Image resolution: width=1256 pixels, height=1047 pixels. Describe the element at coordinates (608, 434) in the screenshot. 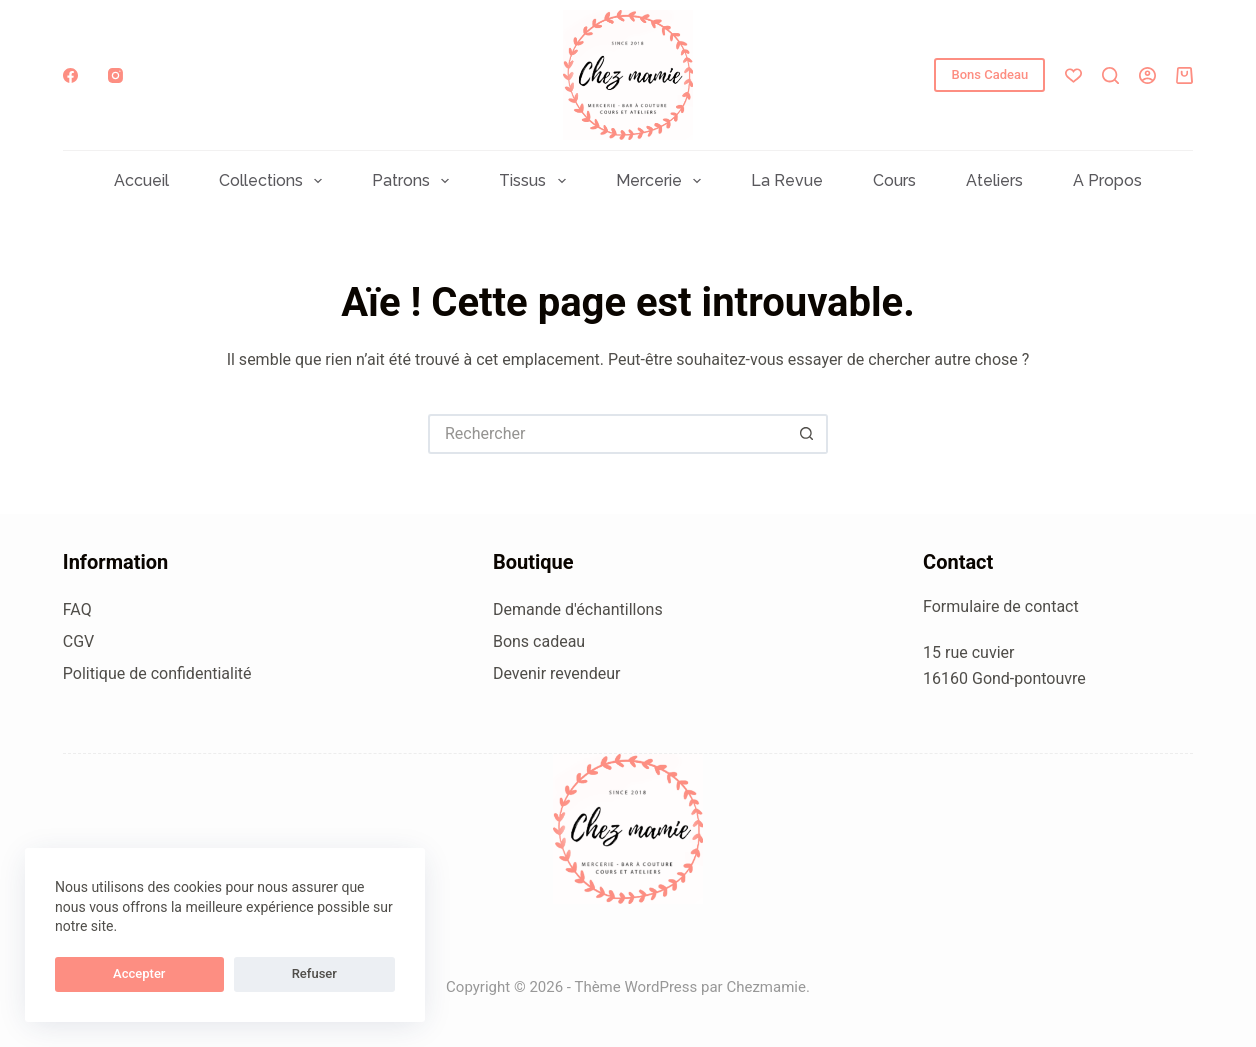

I see `[Rechercher…]` at that location.